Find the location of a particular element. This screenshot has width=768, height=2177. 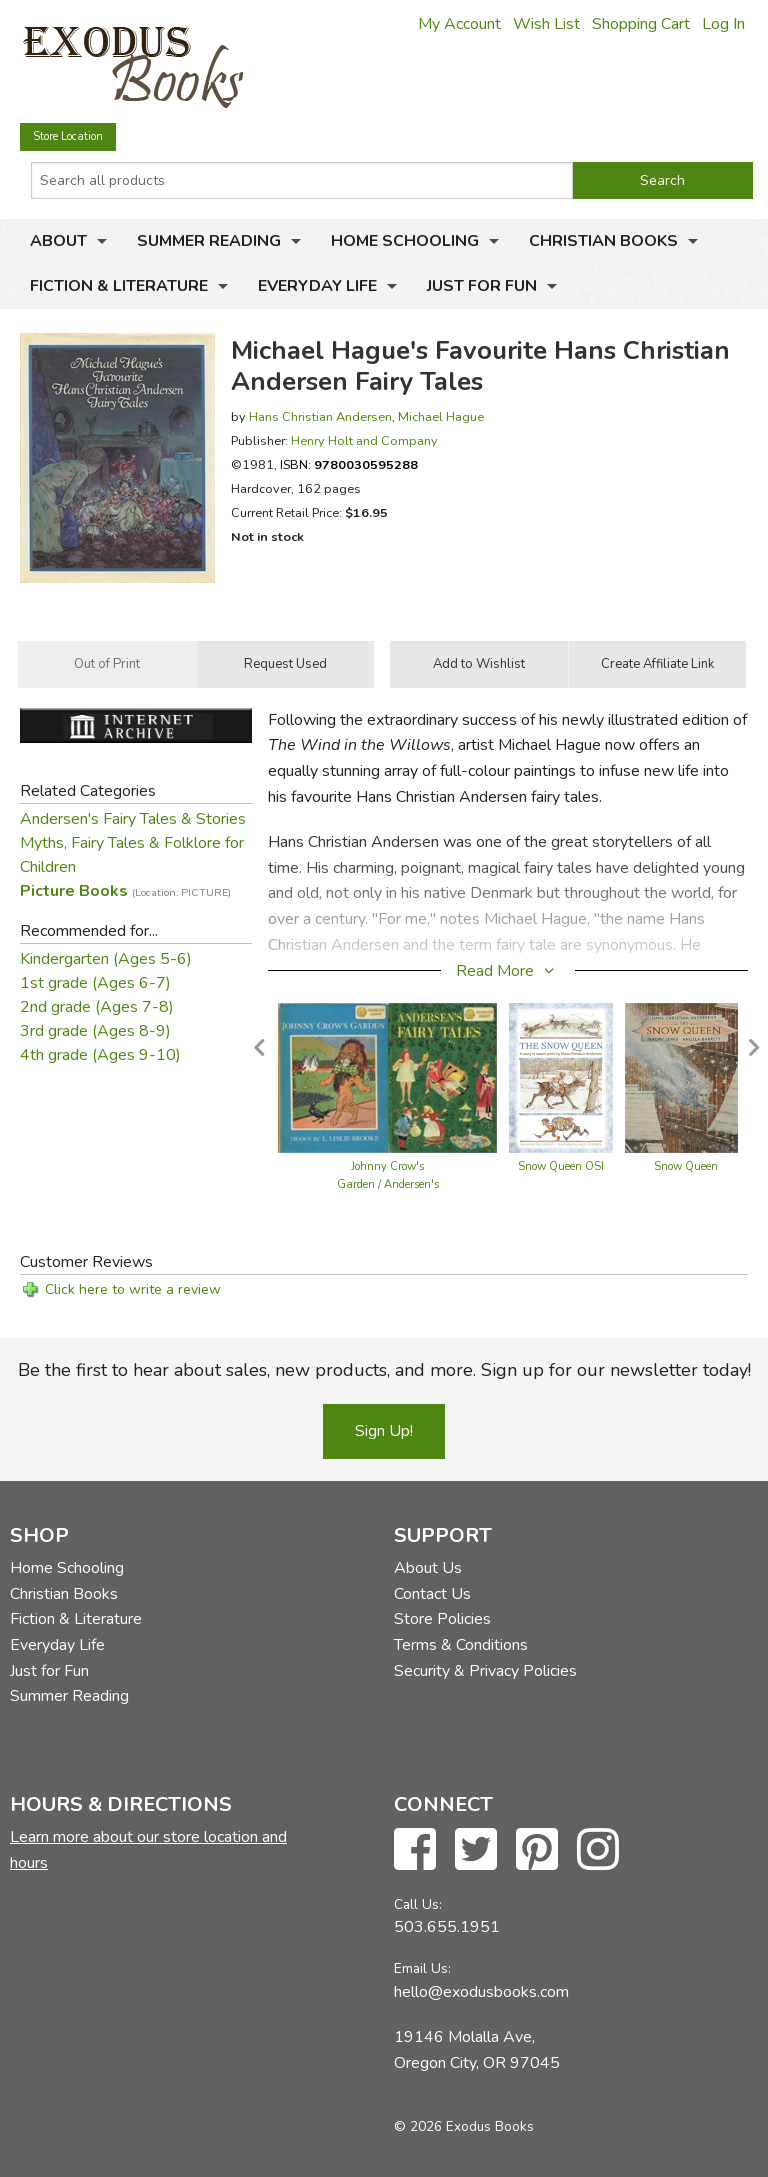

Snow Queen OSI is located at coordinates (561, 1166).